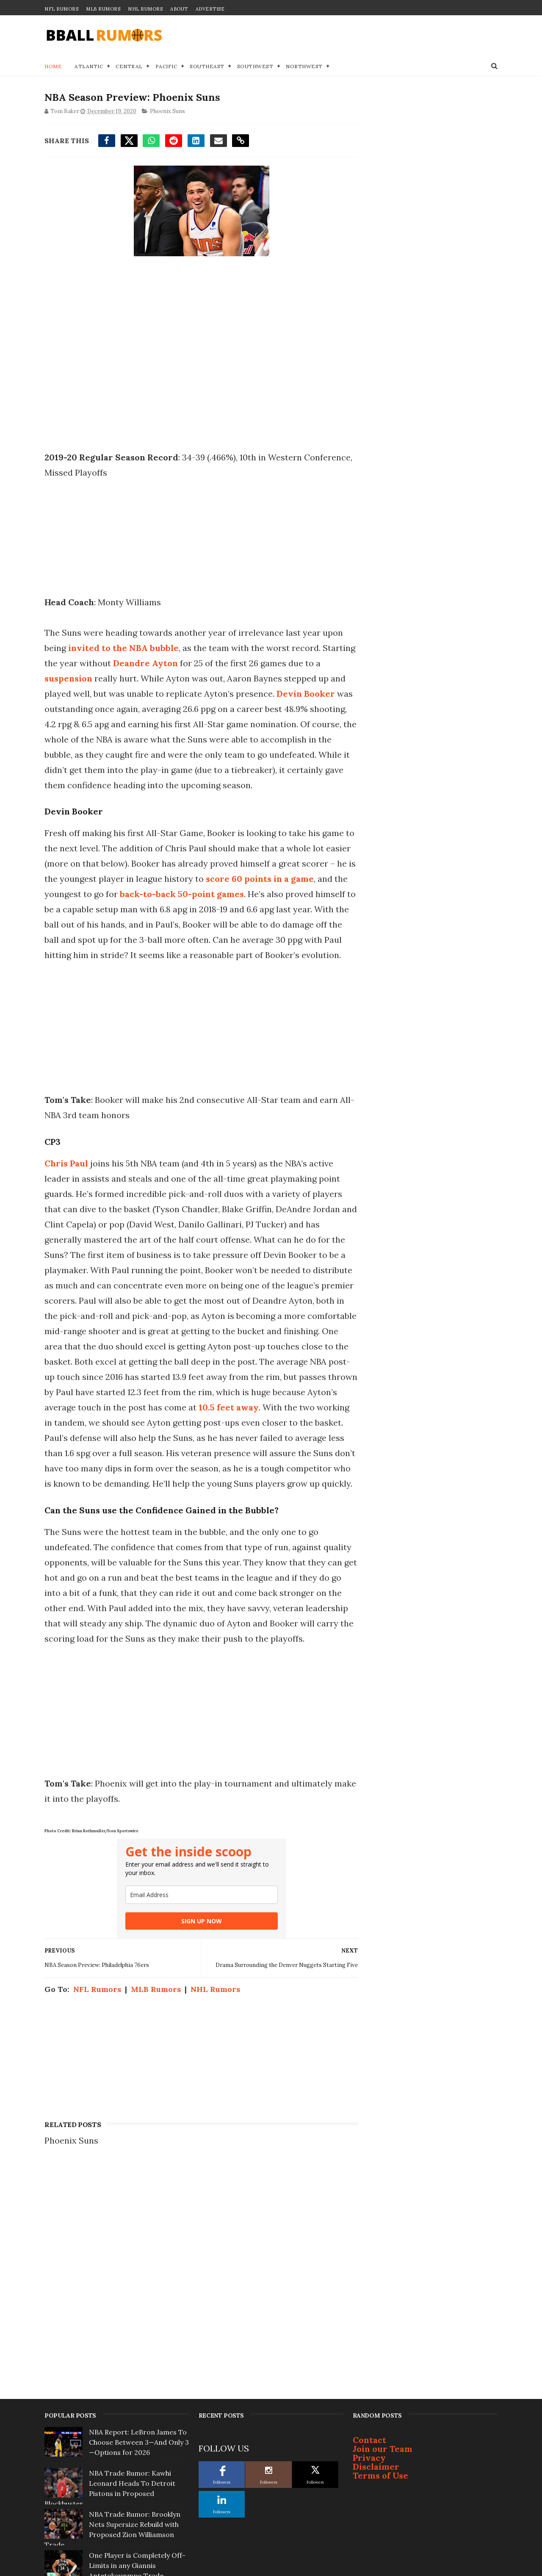 The image size is (542, 2576). What do you see at coordinates (207, 66) in the screenshot?
I see `Southeast` at bounding box center [207, 66].